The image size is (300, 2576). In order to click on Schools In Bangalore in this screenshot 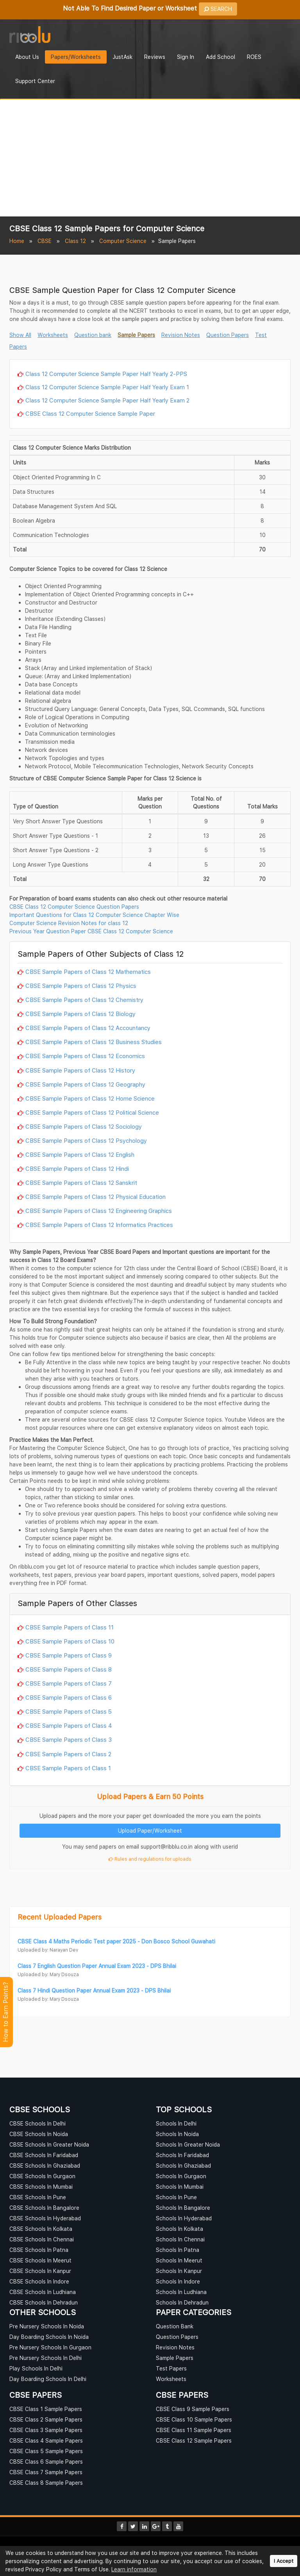, I will do `click(183, 2207)`.